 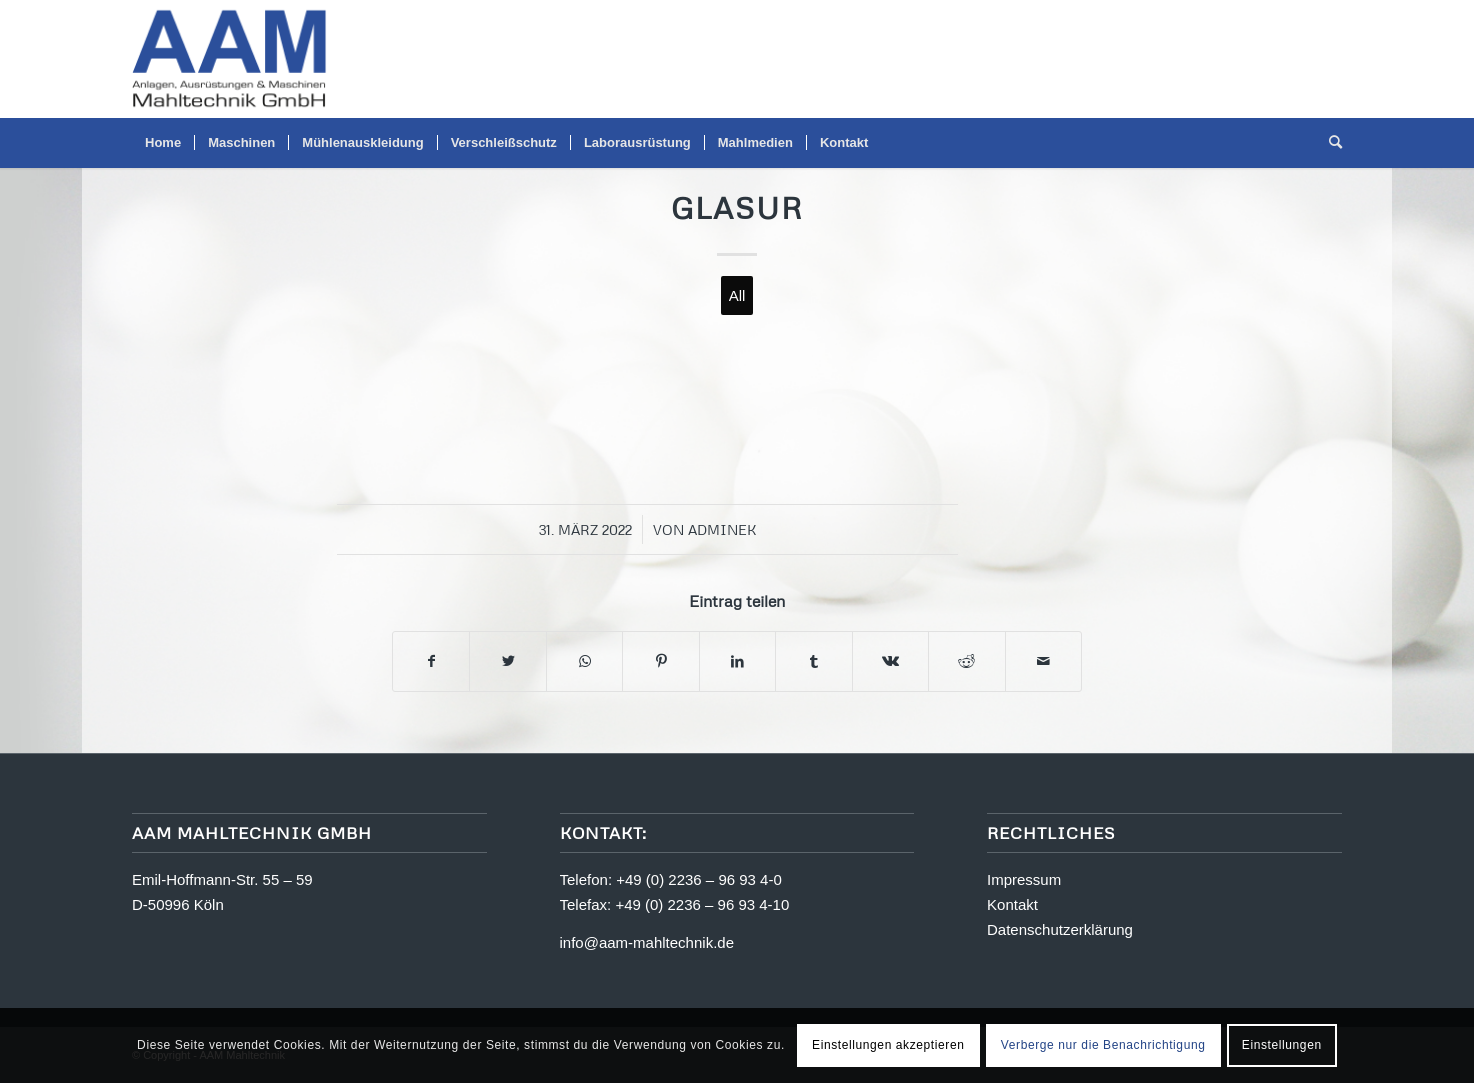 I want to click on [Teilen auf Pinterest], so click(x=660, y=661).